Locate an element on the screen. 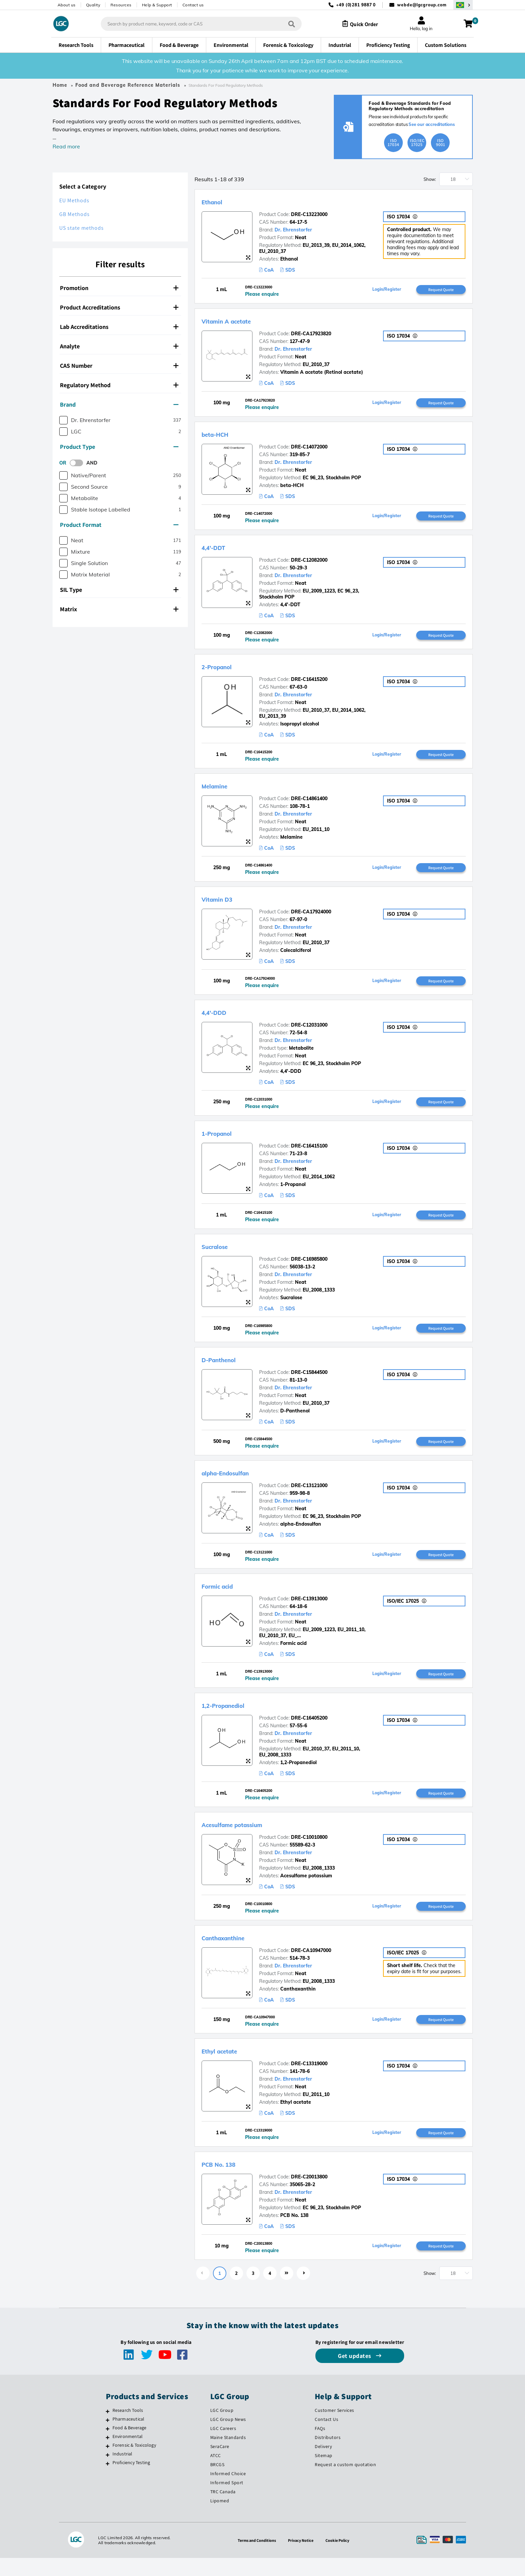 Image resolution: width=525 pixels, height=2576 pixels. LGC Group is located at coordinates (222, 2428).